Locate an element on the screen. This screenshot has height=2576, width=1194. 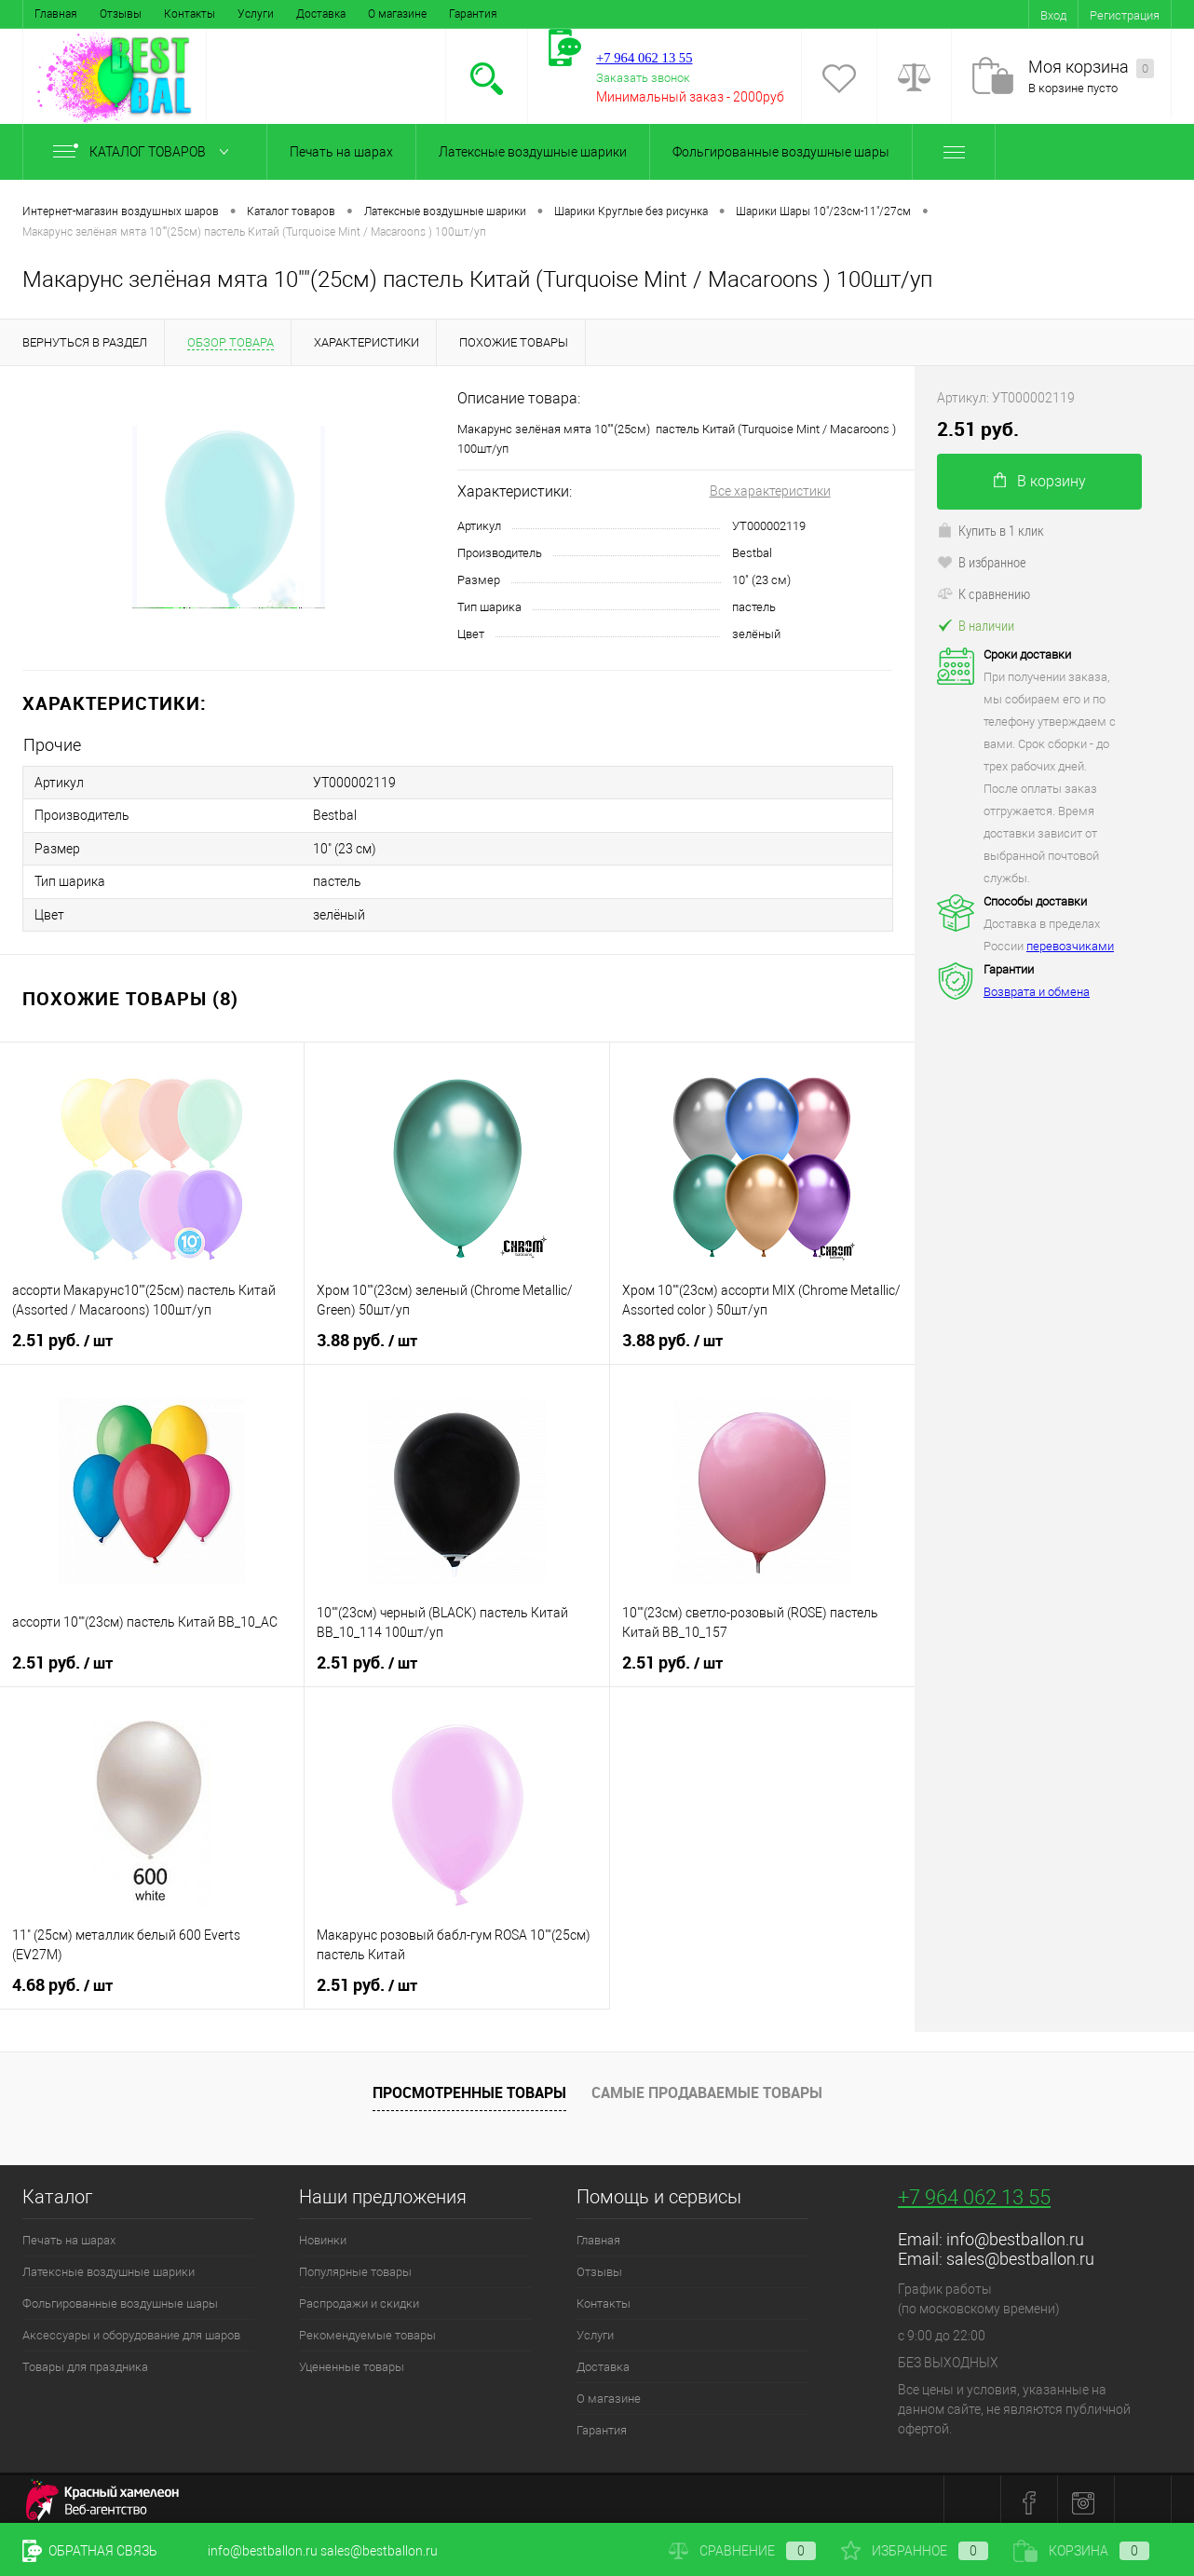
Избранное is located at coordinates (914, 2550).